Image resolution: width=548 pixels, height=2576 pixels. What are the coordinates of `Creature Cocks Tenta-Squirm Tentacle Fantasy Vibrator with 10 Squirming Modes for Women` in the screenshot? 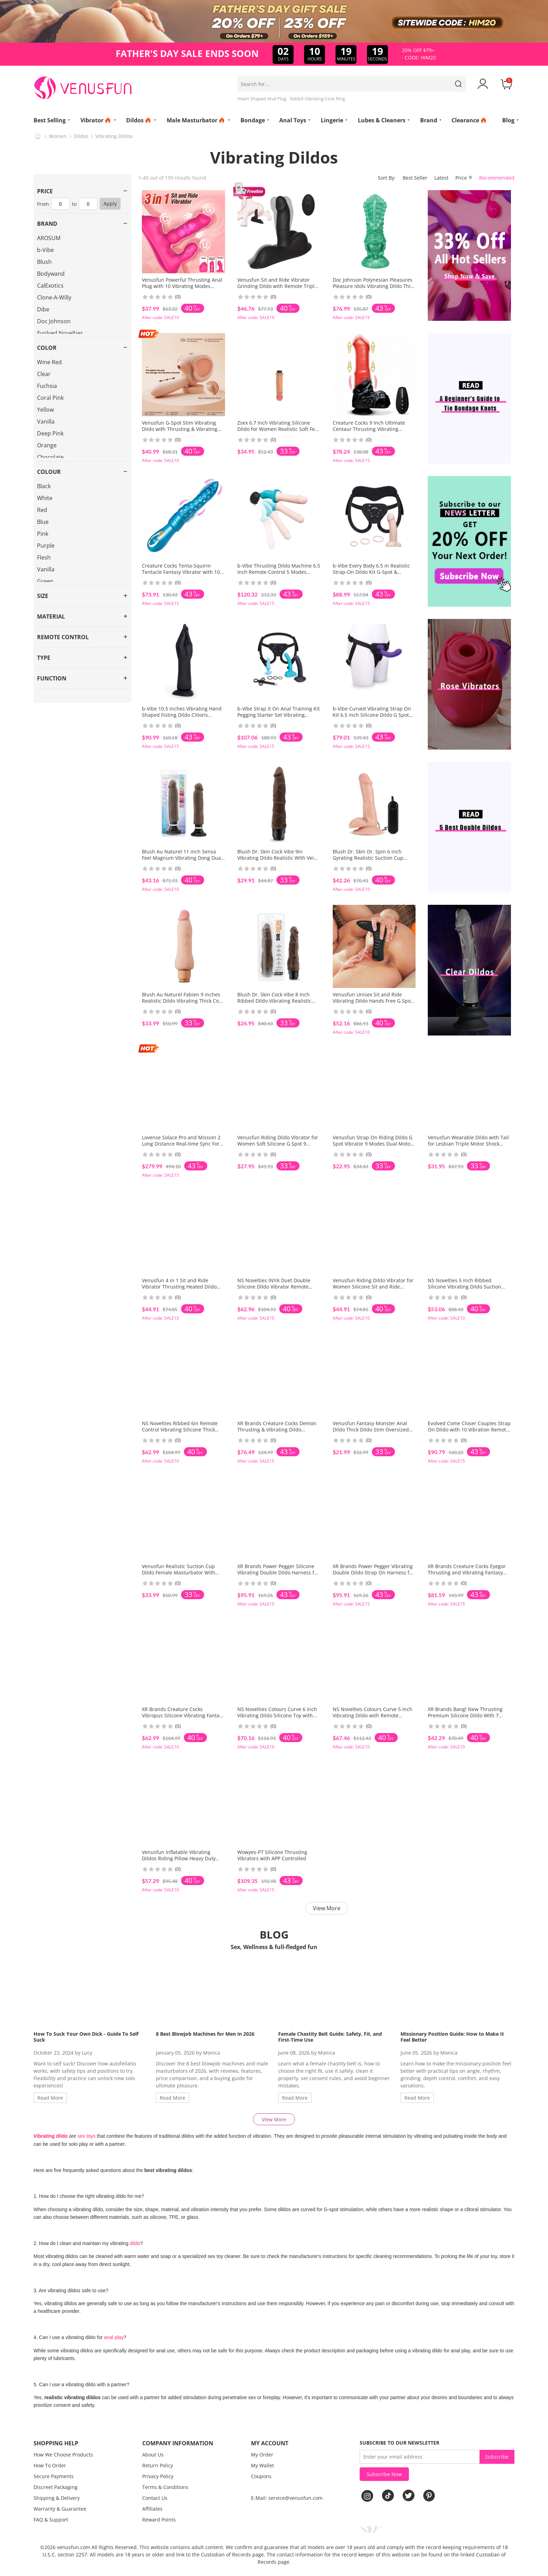 It's located at (181, 572).